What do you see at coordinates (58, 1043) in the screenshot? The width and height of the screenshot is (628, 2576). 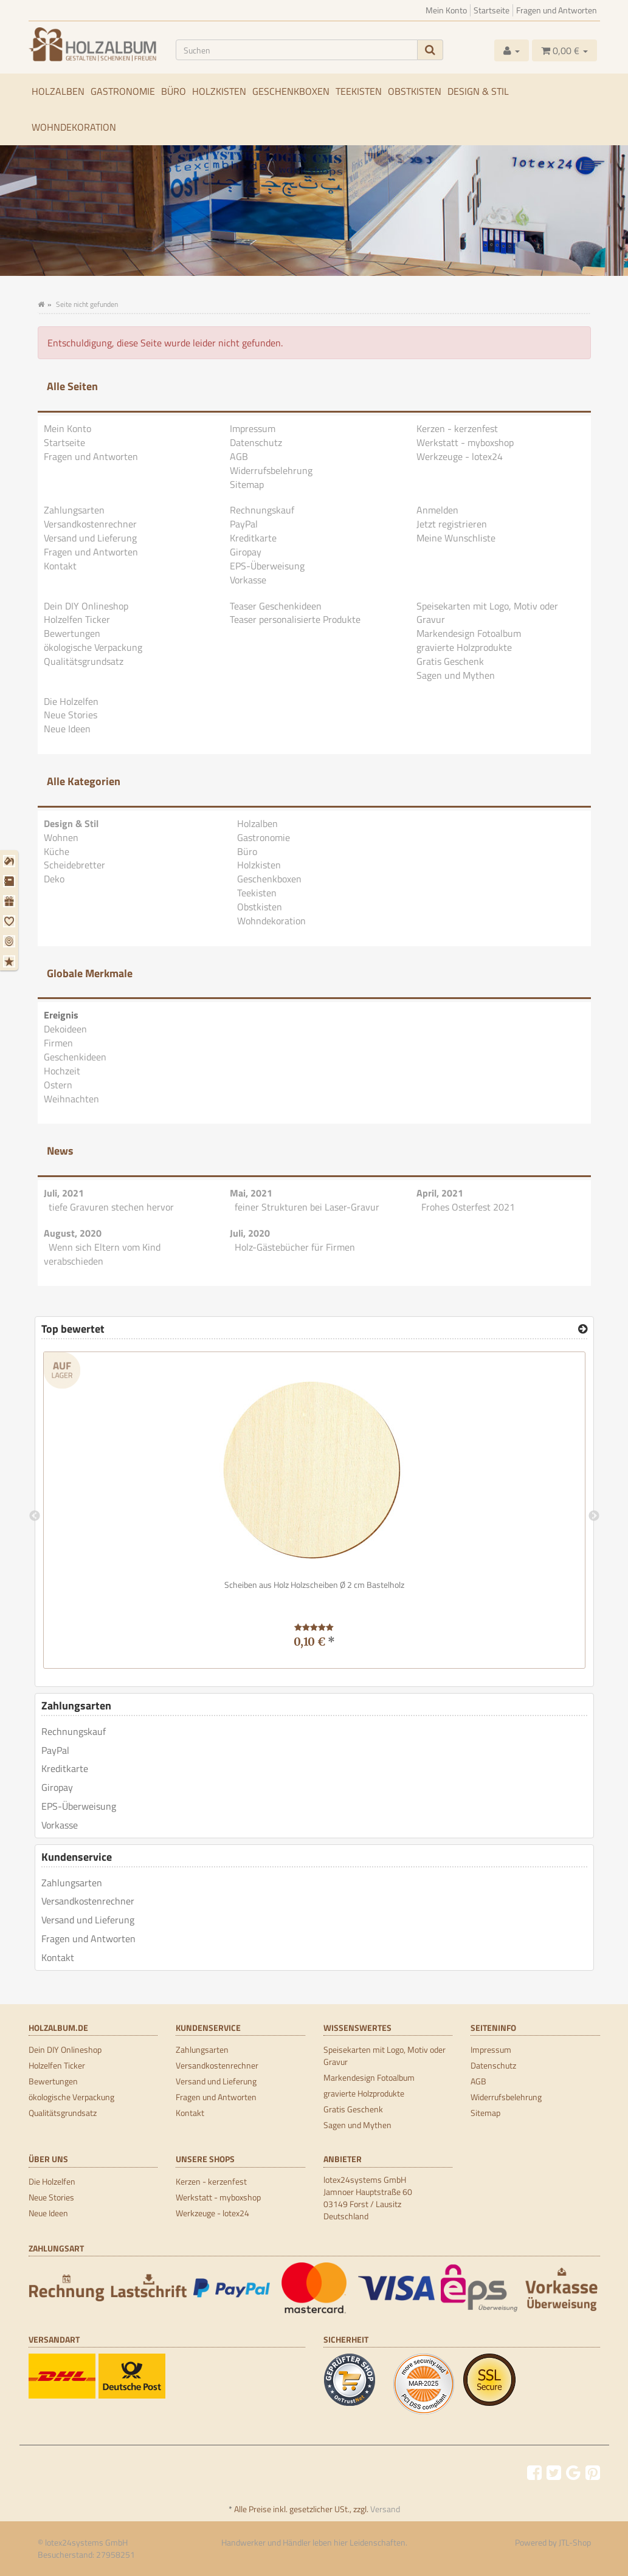 I see `Firmen` at bounding box center [58, 1043].